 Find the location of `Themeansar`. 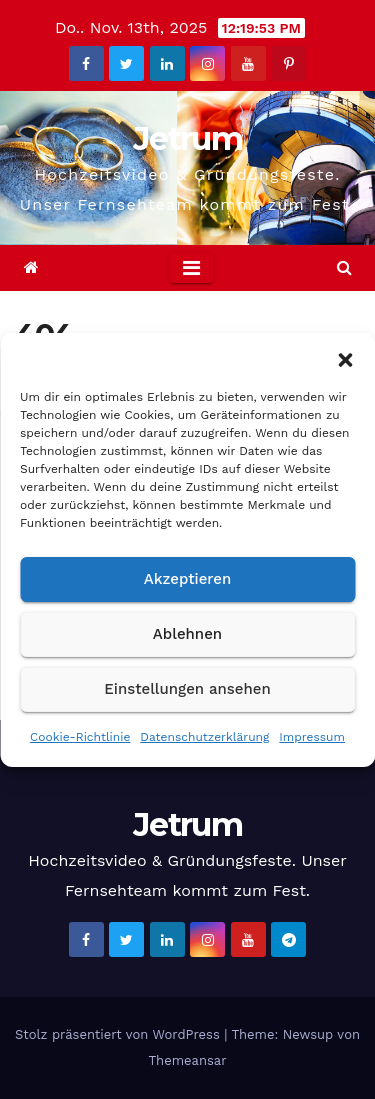

Themeansar is located at coordinates (188, 1060).